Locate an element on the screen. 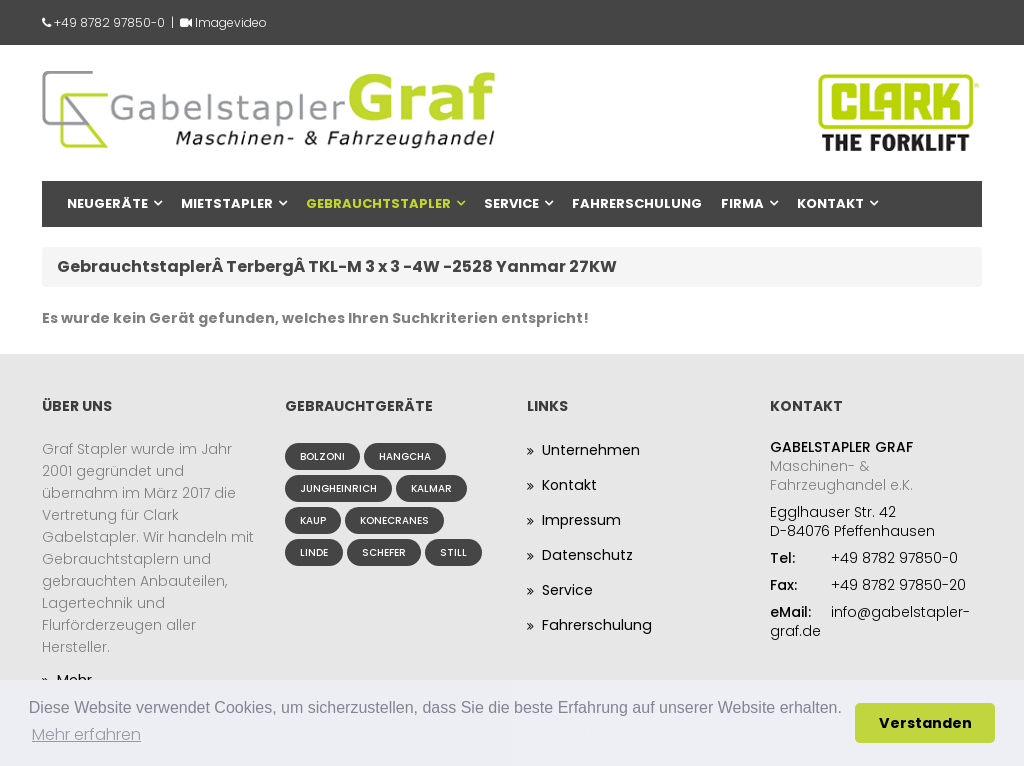  Kontakt is located at coordinates (830, 203).